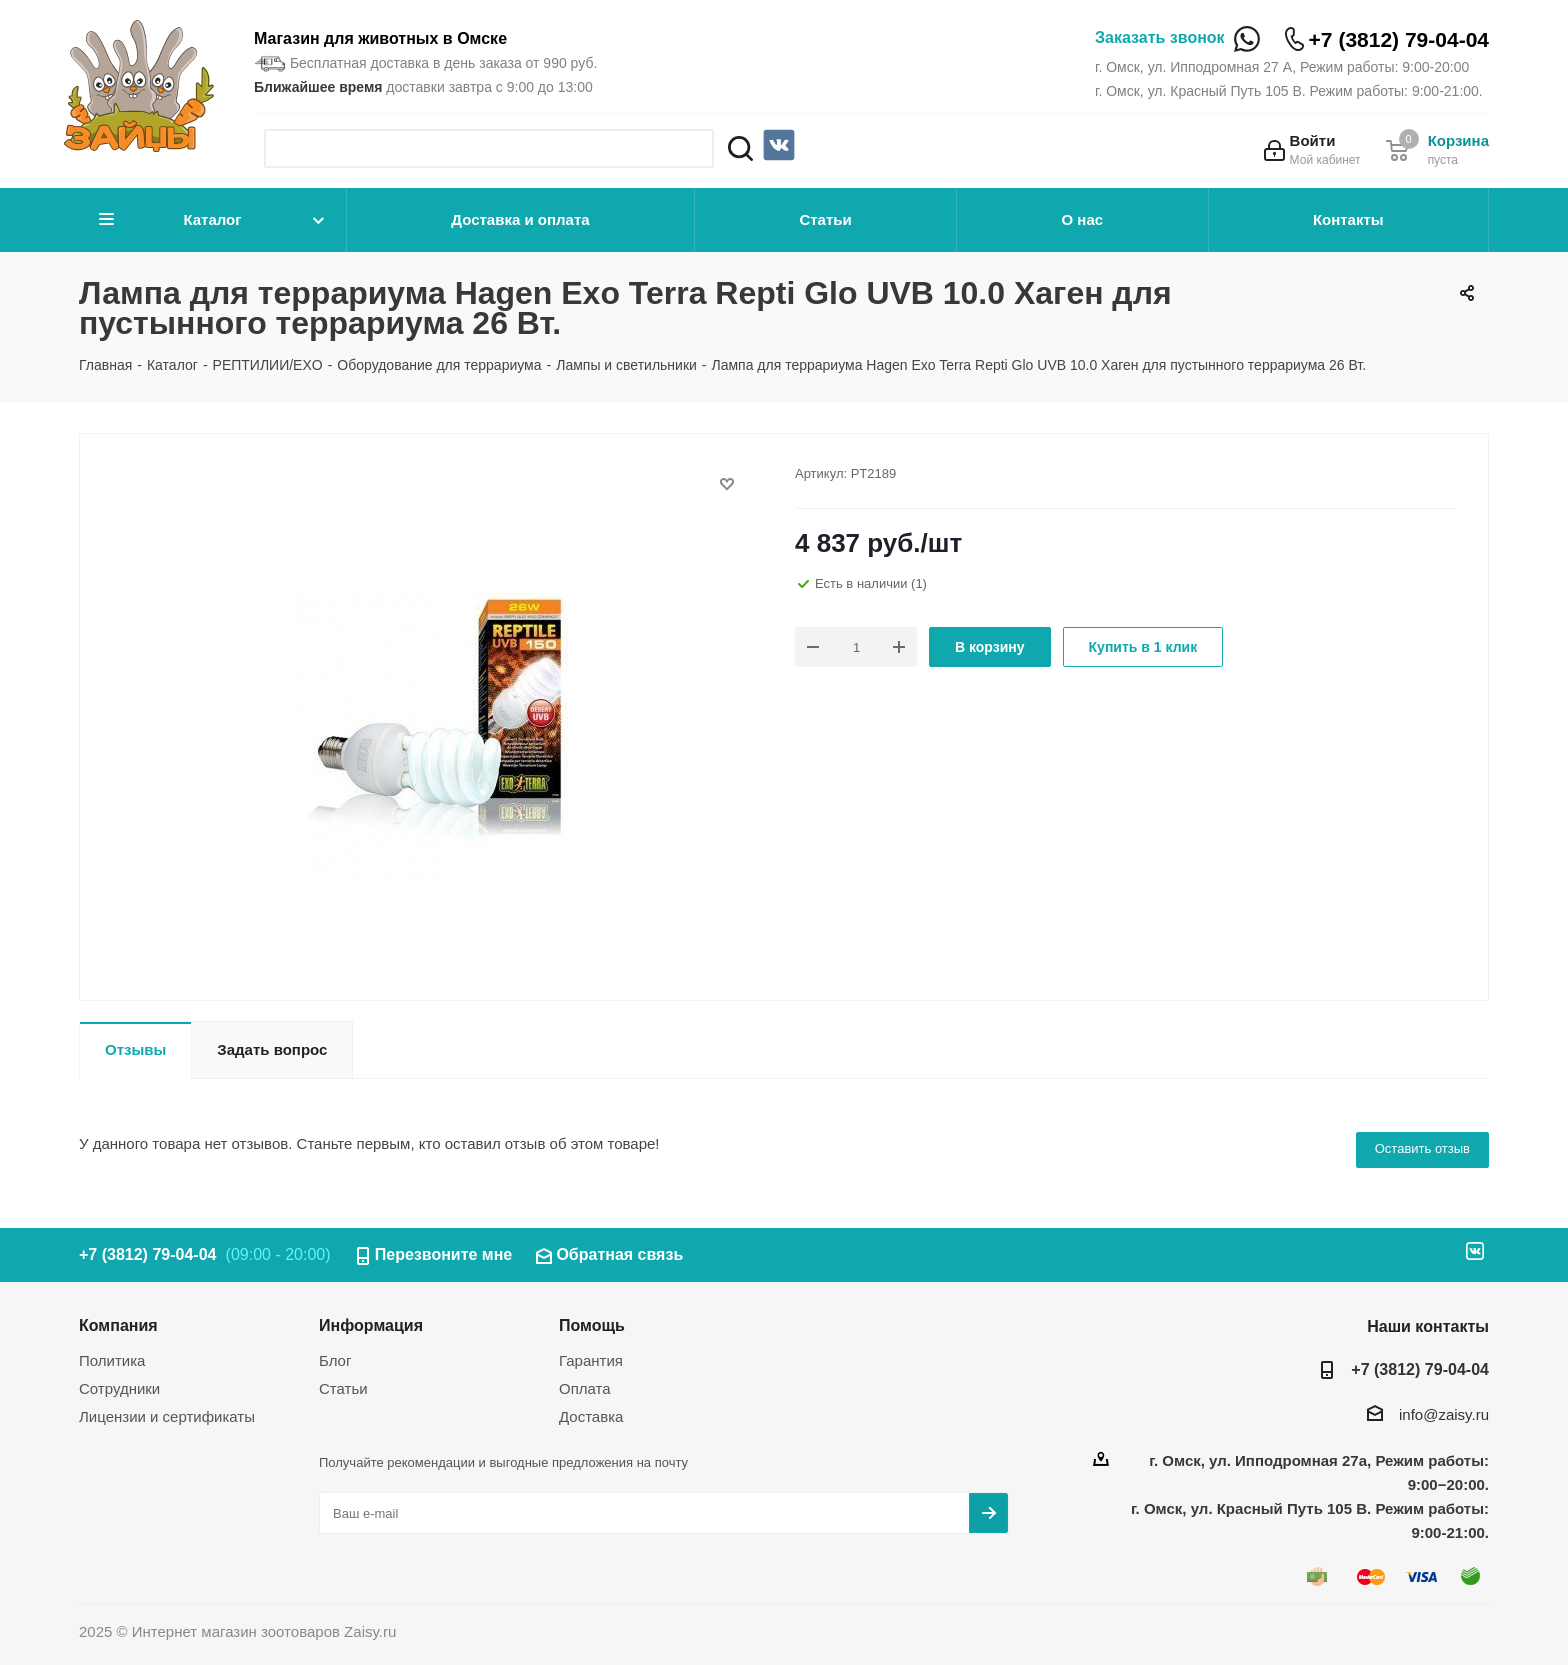 The image size is (1568, 1665). Describe the element at coordinates (591, 1360) in the screenshot. I see `Гарантия` at that location.